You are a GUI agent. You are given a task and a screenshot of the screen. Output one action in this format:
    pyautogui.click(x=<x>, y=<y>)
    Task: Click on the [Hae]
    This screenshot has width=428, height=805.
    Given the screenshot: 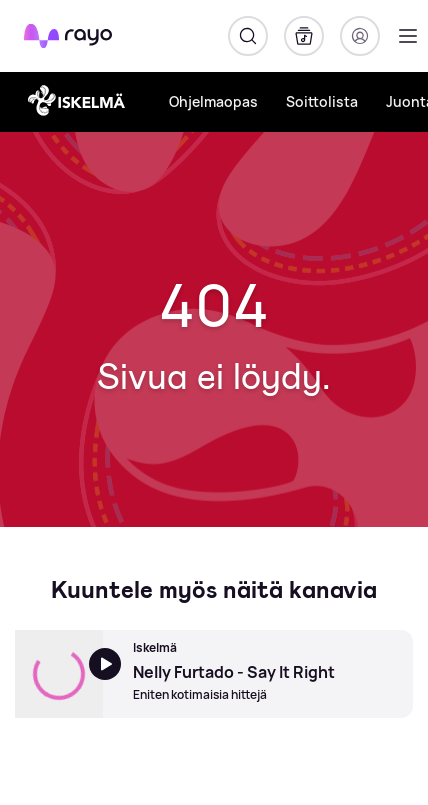 What is the action you would take?
    pyautogui.click(x=248, y=36)
    